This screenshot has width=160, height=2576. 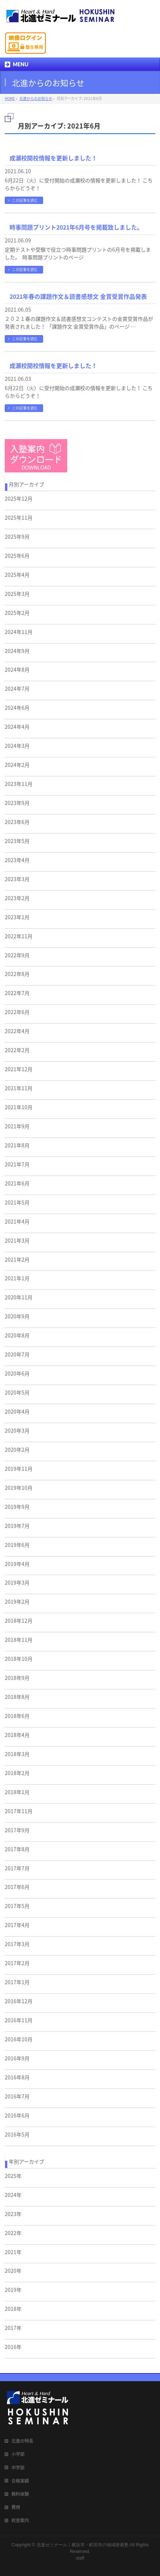 What do you see at coordinates (20, 2494) in the screenshot?
I see `無料体験` at bounding box center [20, 2494].